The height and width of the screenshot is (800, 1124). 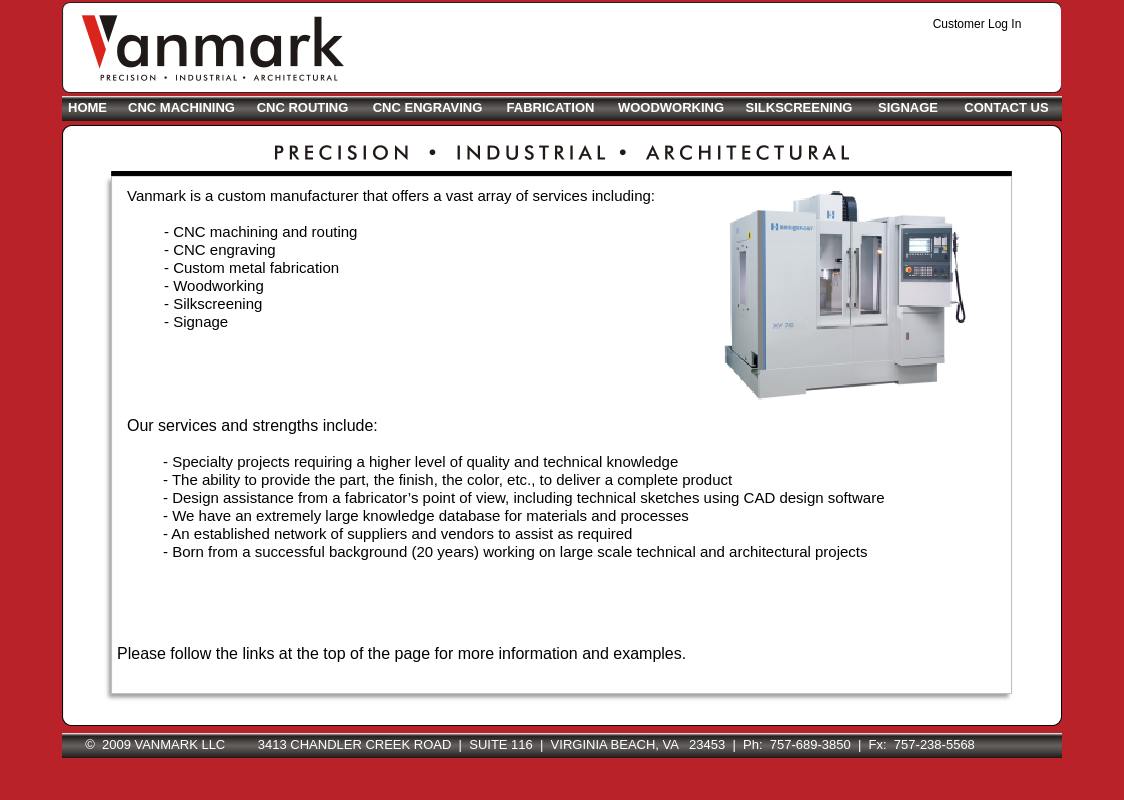 I want to click on WOODWORKING, so click(x=671, y=107).